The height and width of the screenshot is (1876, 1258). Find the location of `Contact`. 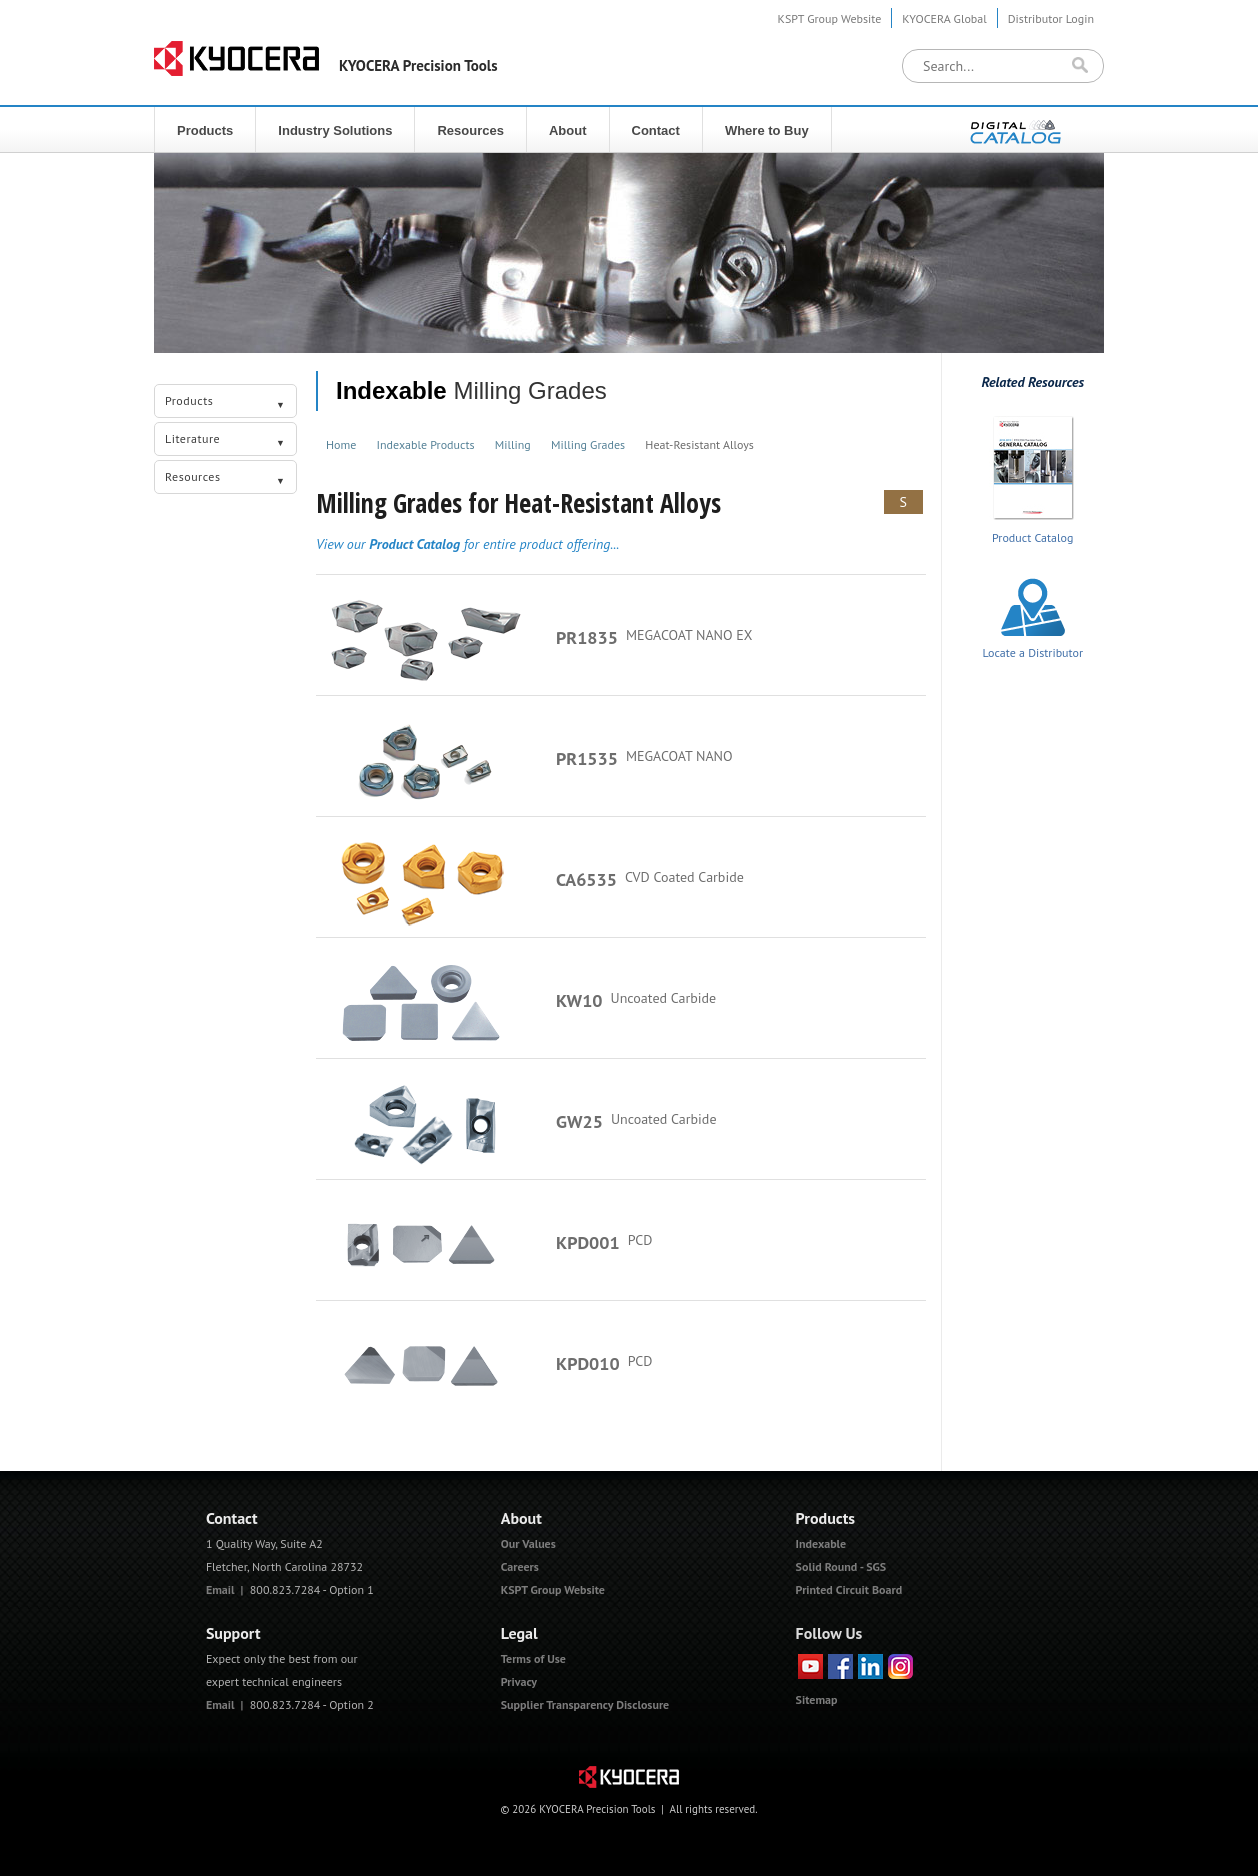

Contact is located at coordinates (656, 130).